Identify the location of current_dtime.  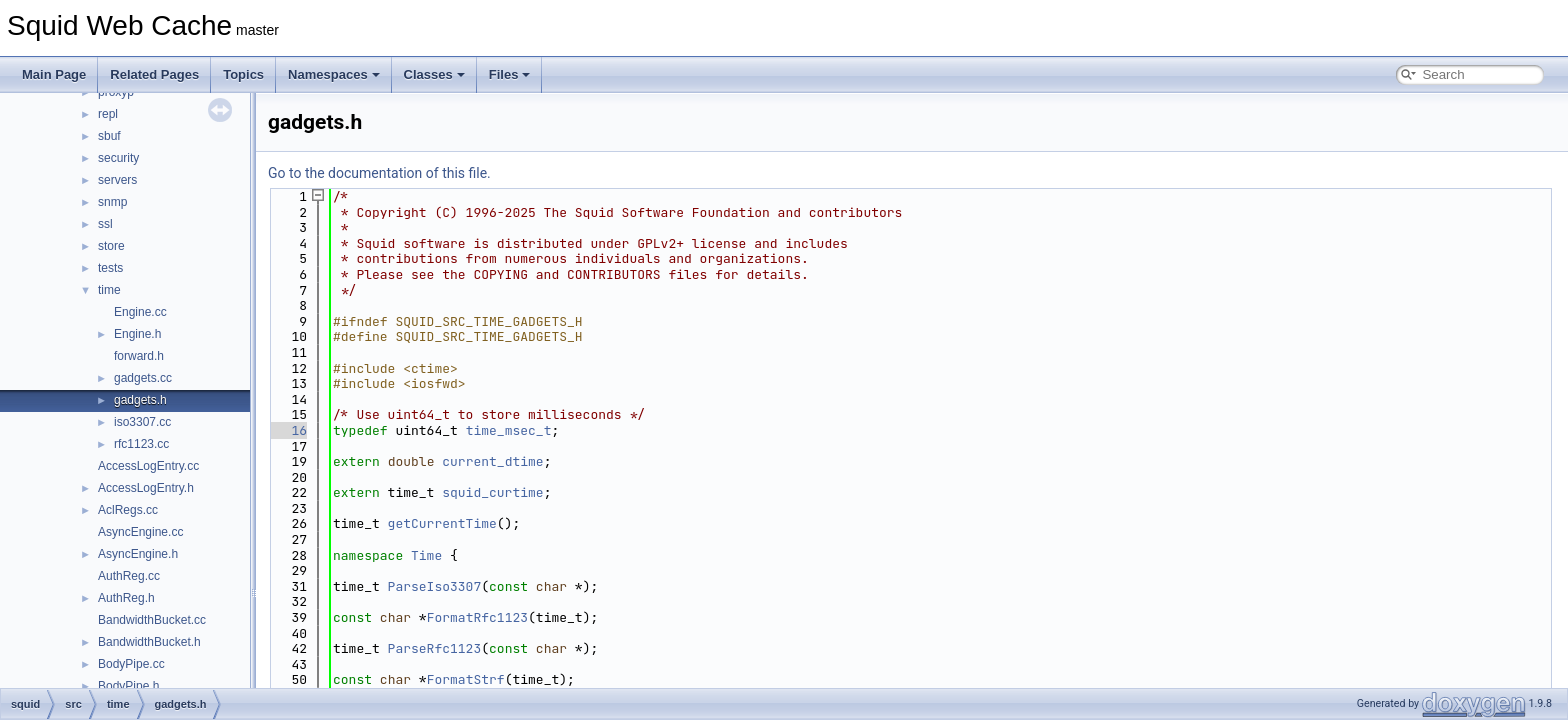
(492, 461).